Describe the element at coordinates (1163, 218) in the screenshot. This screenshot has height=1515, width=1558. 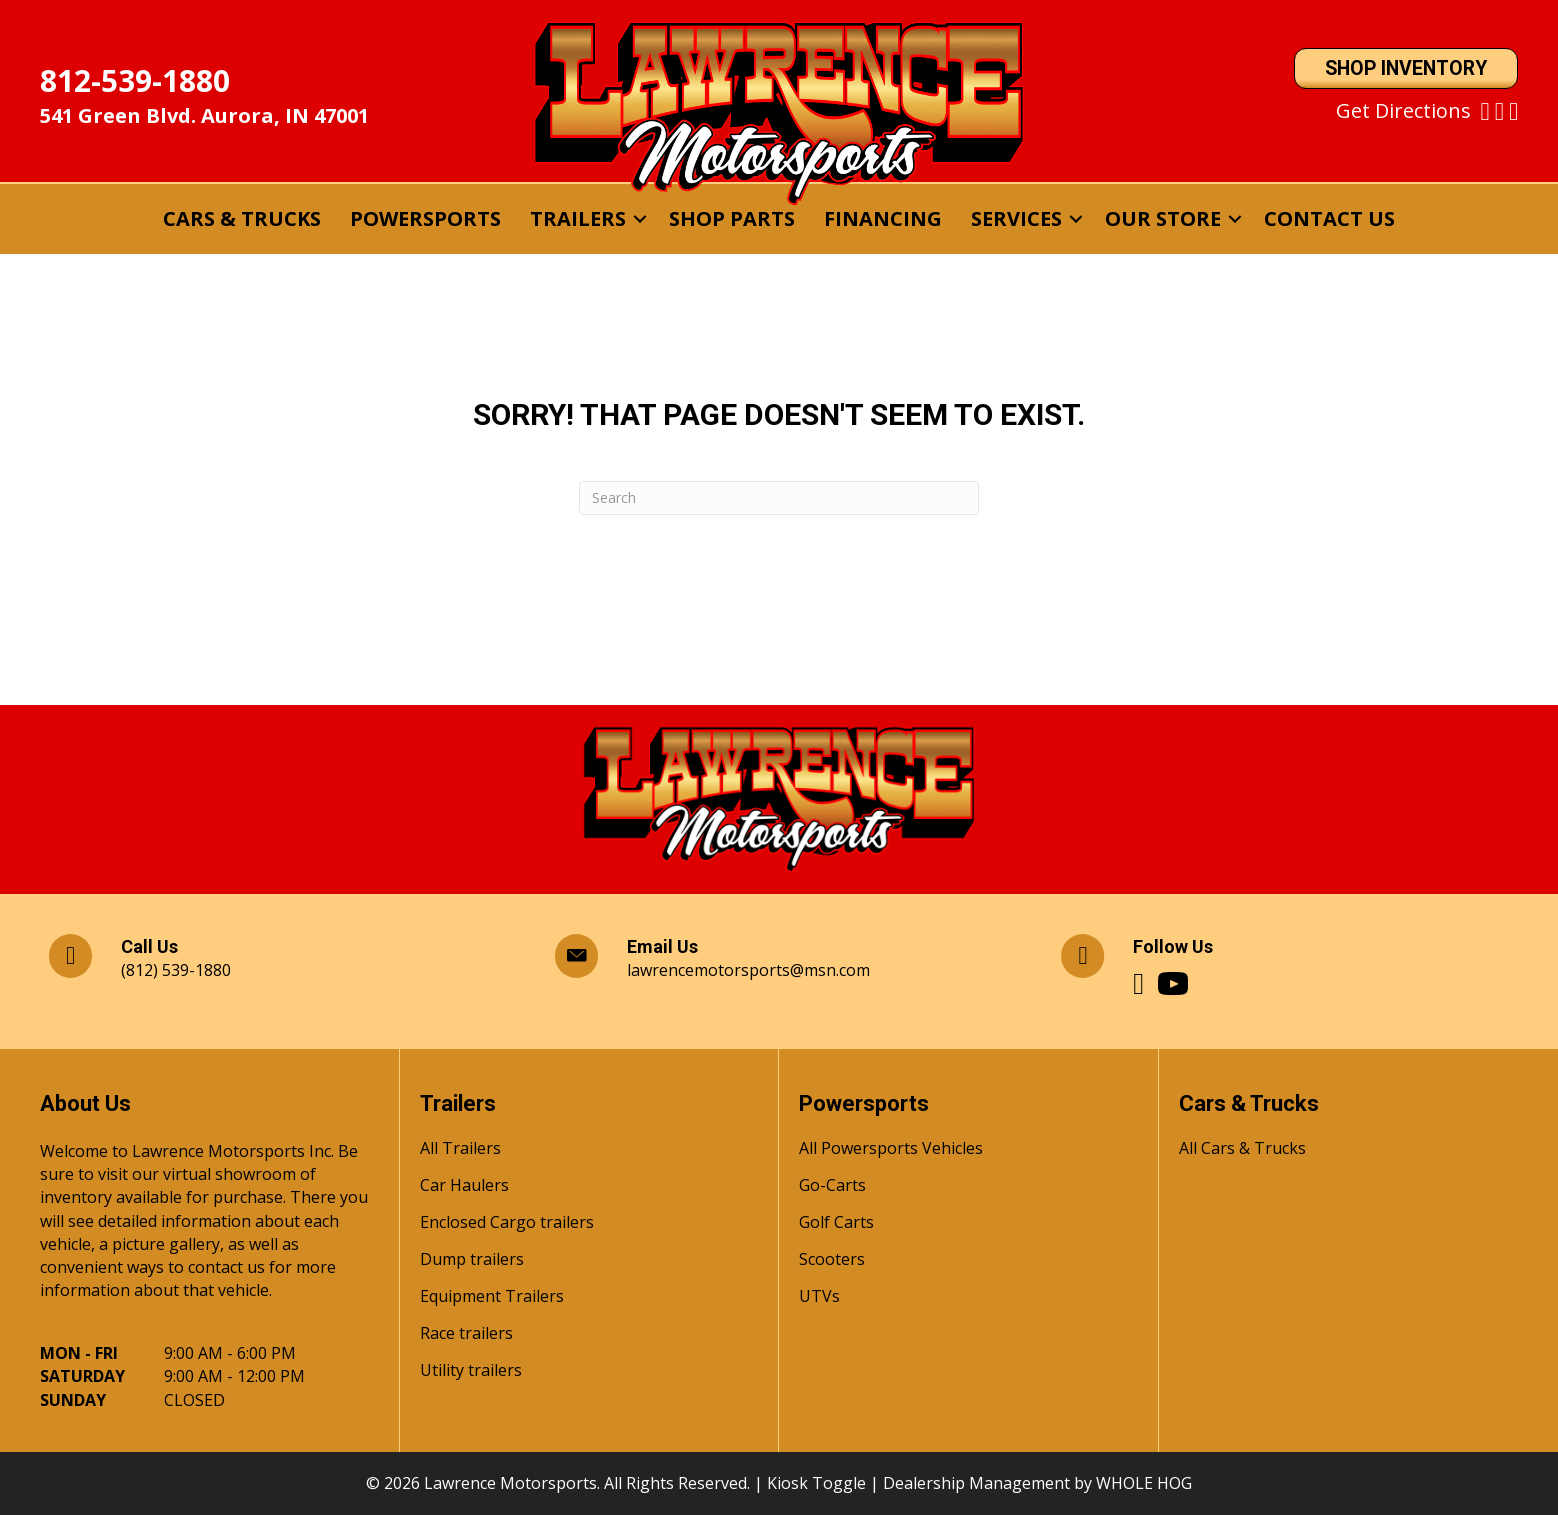
I see `Our Store` at that location.